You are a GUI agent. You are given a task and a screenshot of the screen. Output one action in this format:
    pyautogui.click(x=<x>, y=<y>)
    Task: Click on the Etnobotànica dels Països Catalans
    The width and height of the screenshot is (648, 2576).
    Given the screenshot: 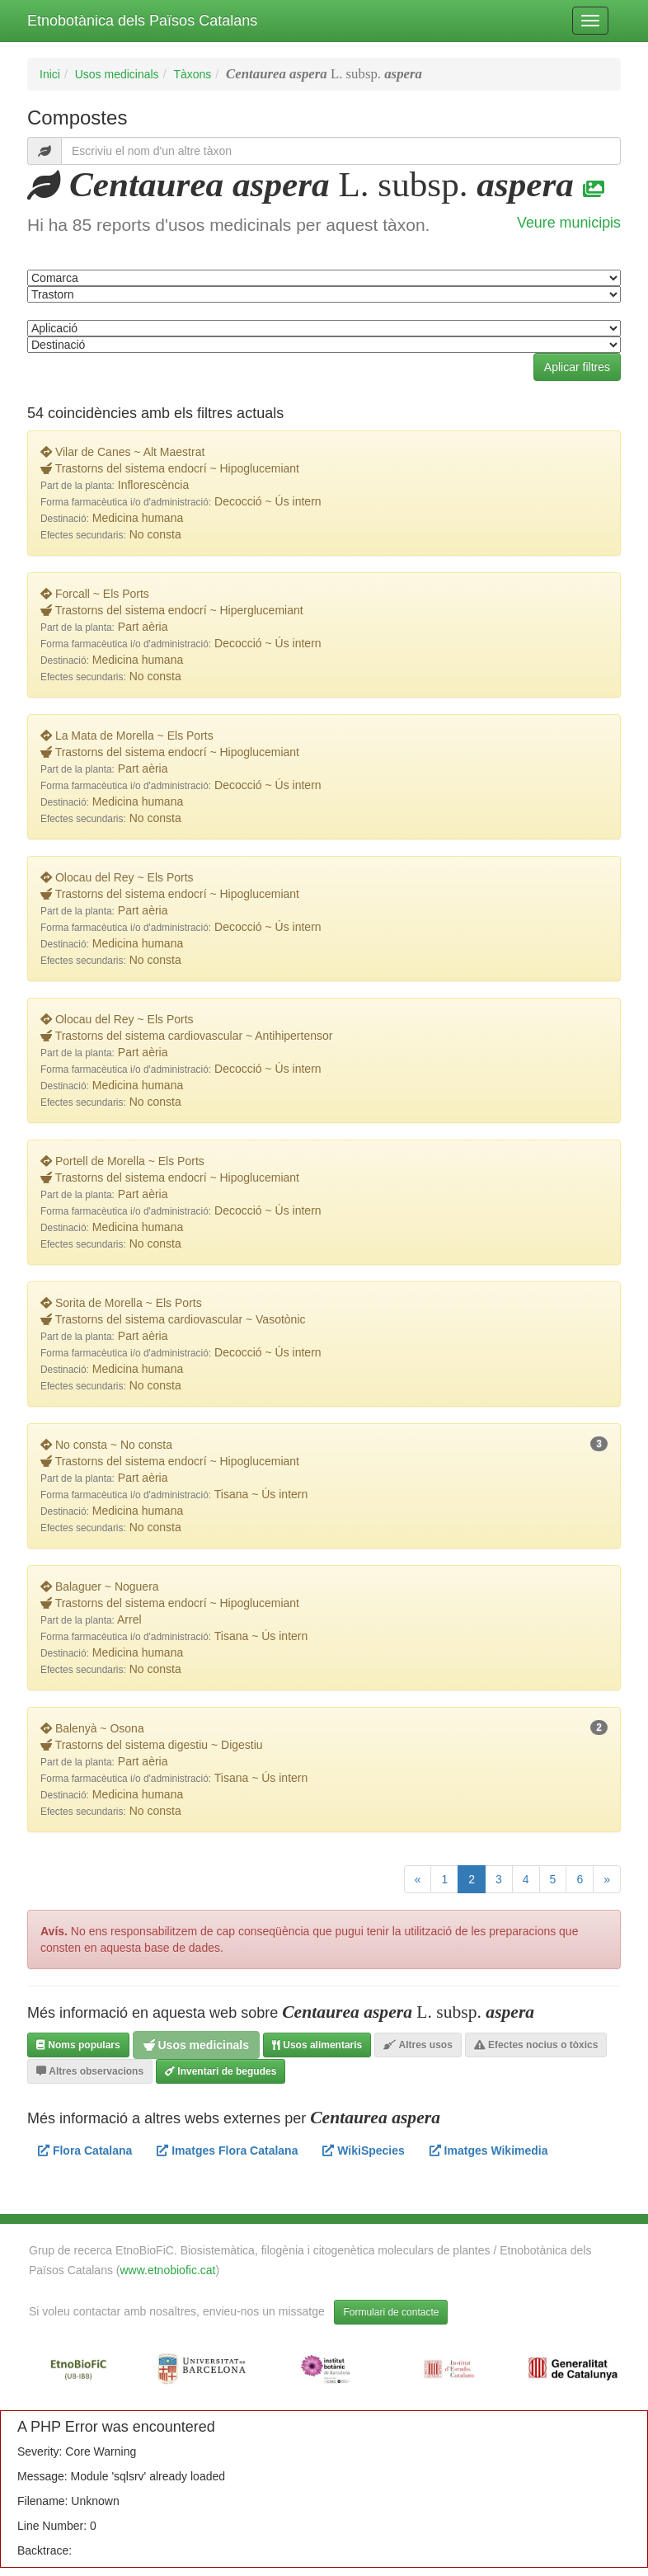 What is the action you would take?
    pyautogui.click(x=142, y=20)
    